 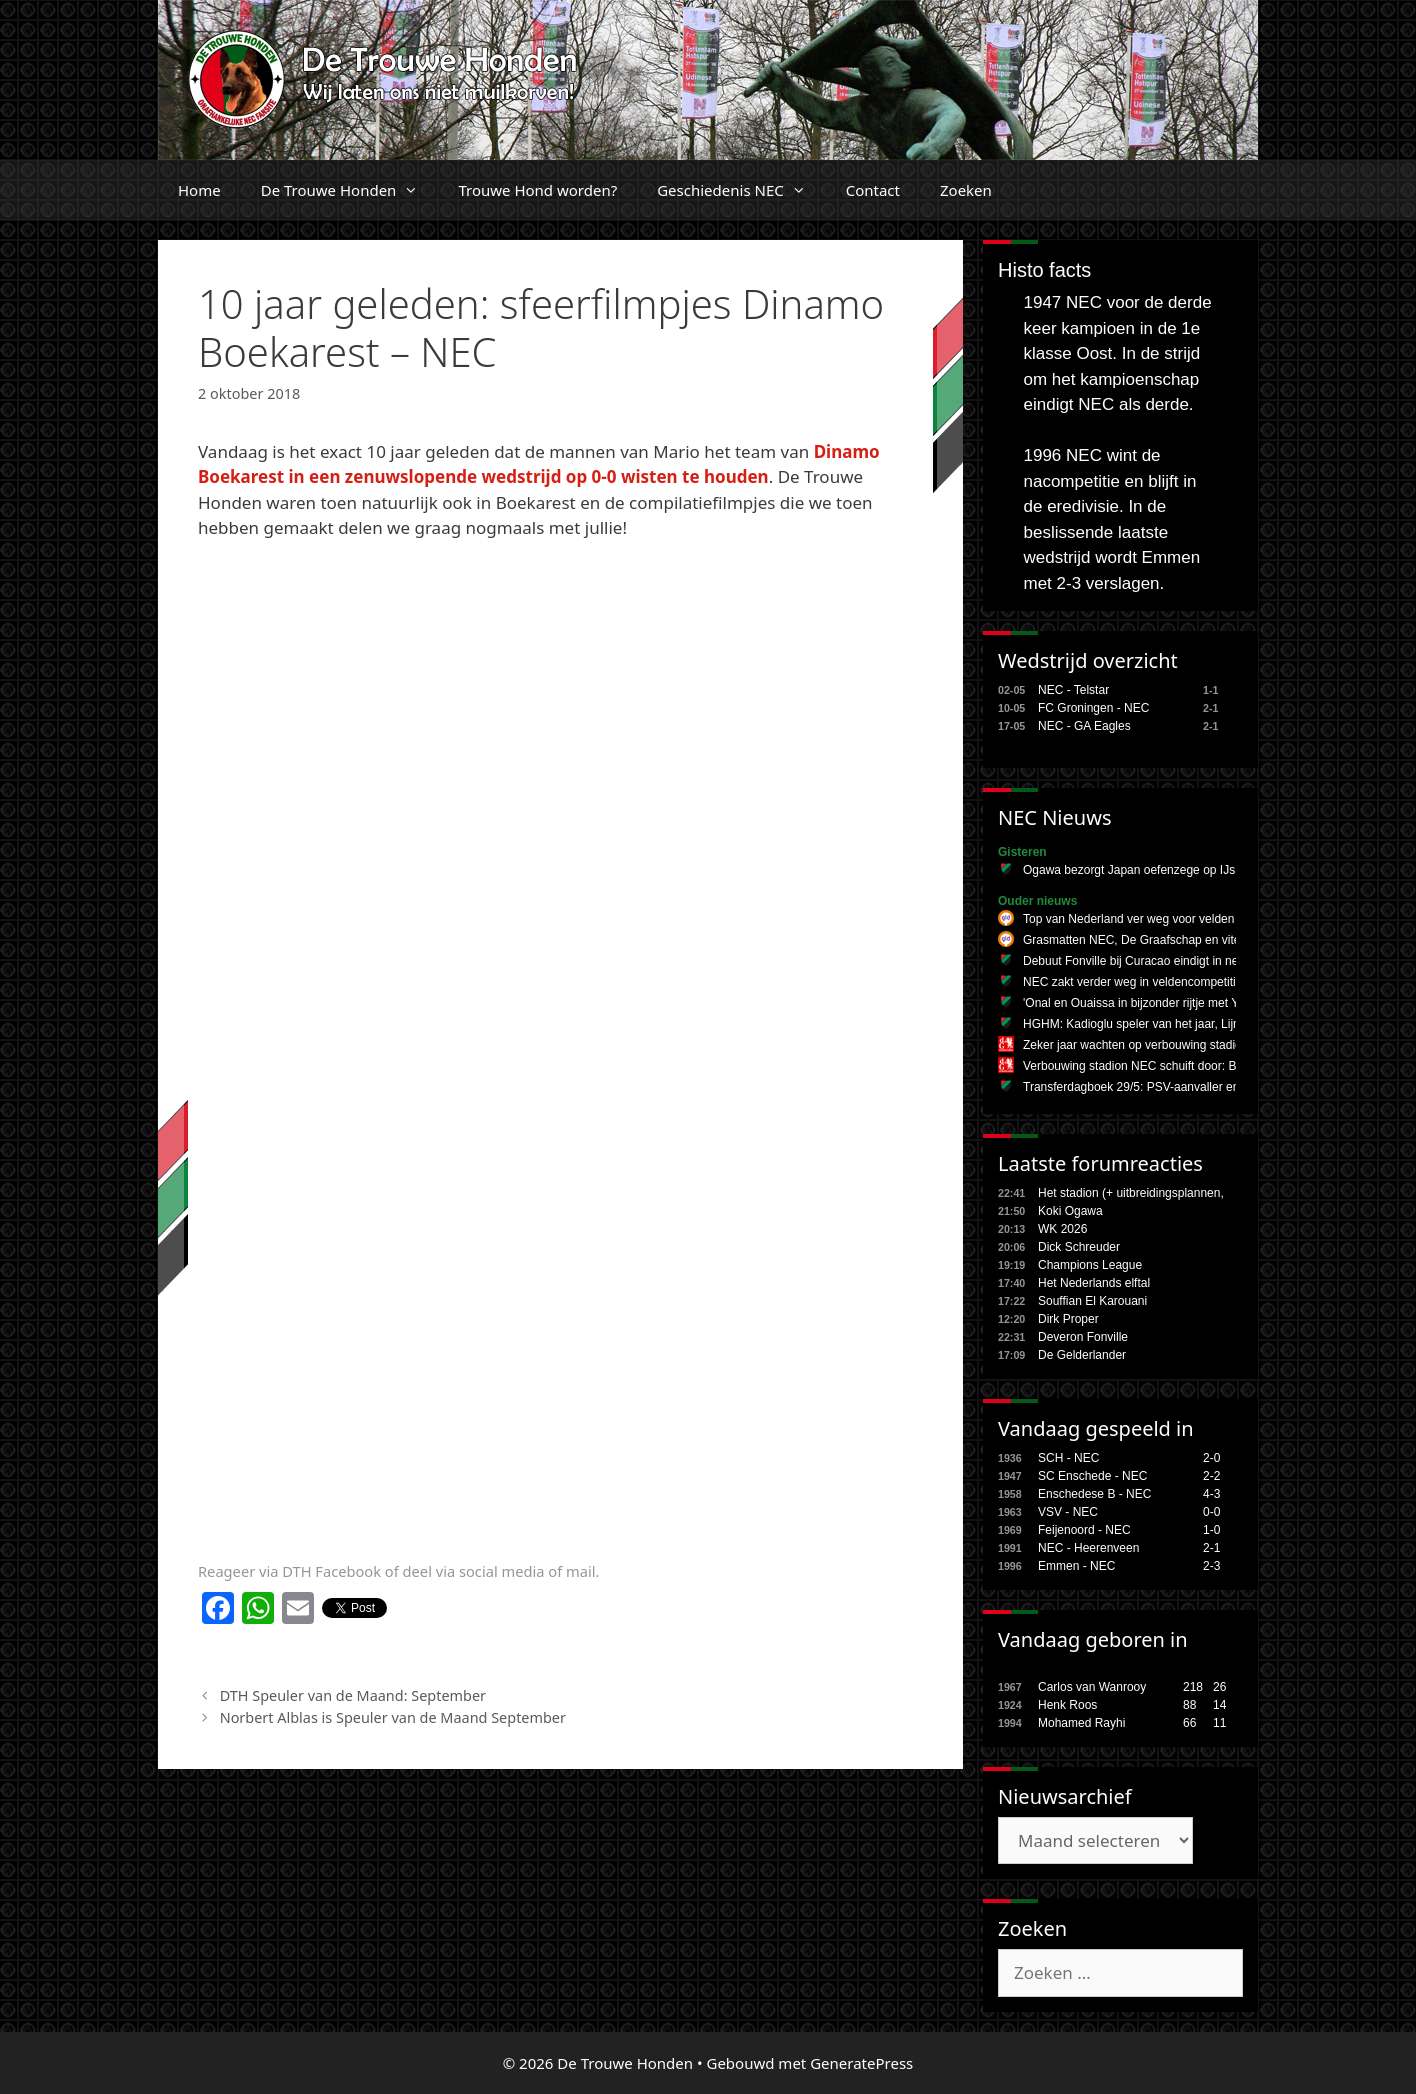 I want to click on Trouwe Hond worden?, so click(x=537, y=190).